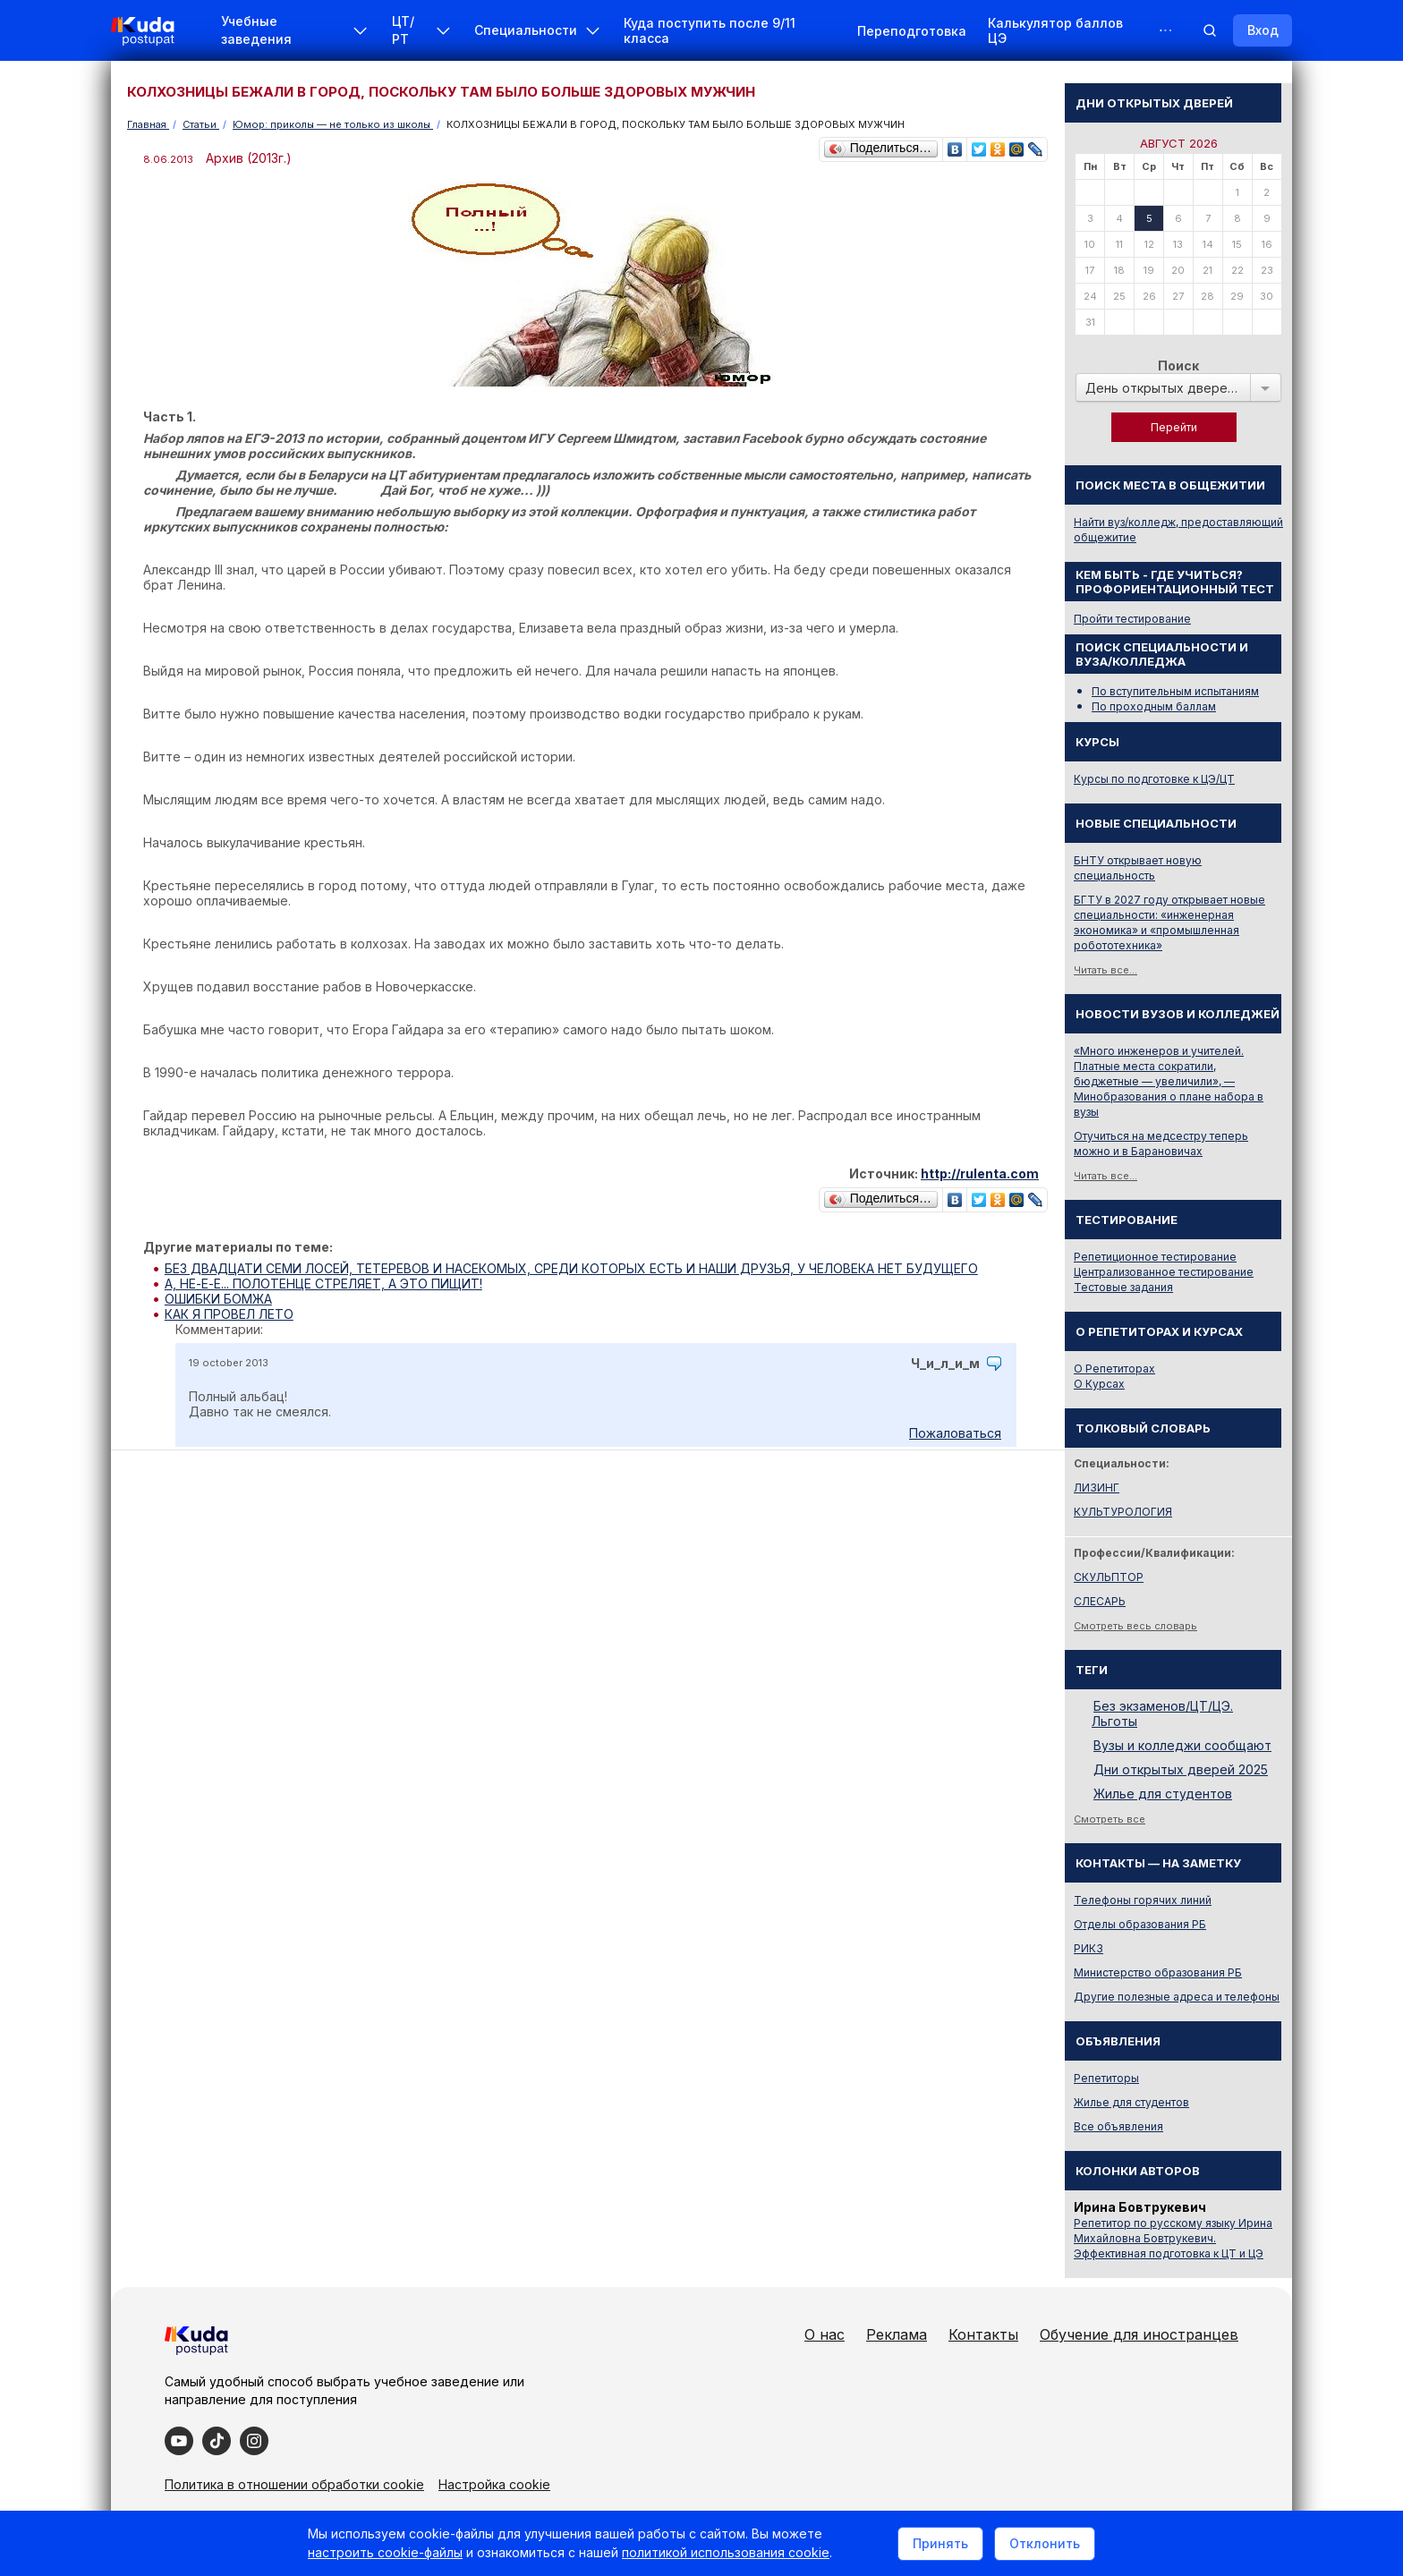 This screenshot has width=1403, height=2576. Describe the element at coordinates (1132, 618) in the screenshot. I see `Пройти тестирование` at that location.